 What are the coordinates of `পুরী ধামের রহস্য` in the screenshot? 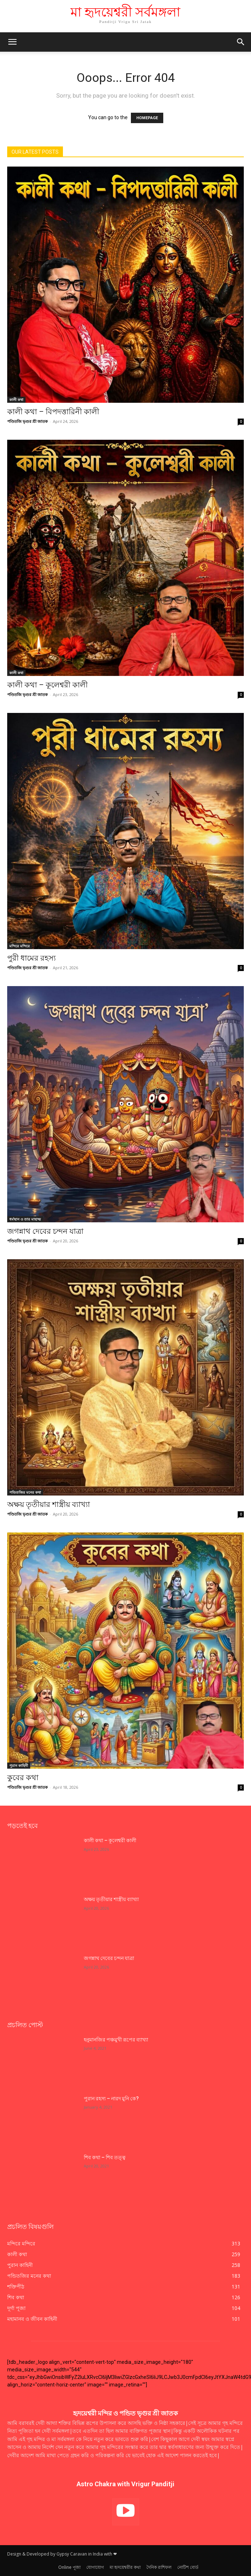 It's located at (31, 958).